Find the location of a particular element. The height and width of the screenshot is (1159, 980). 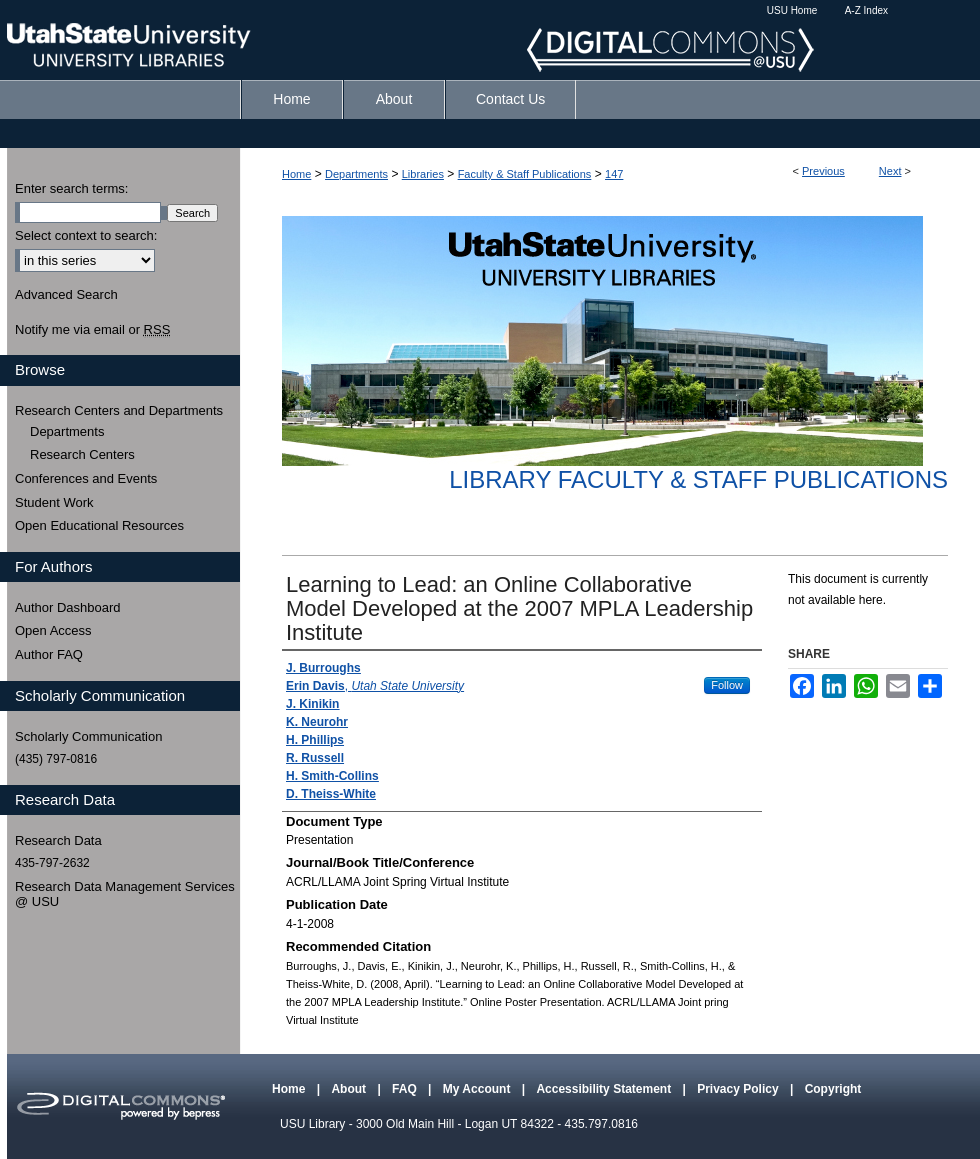

FAQ is located at coordinates (406, 1089).